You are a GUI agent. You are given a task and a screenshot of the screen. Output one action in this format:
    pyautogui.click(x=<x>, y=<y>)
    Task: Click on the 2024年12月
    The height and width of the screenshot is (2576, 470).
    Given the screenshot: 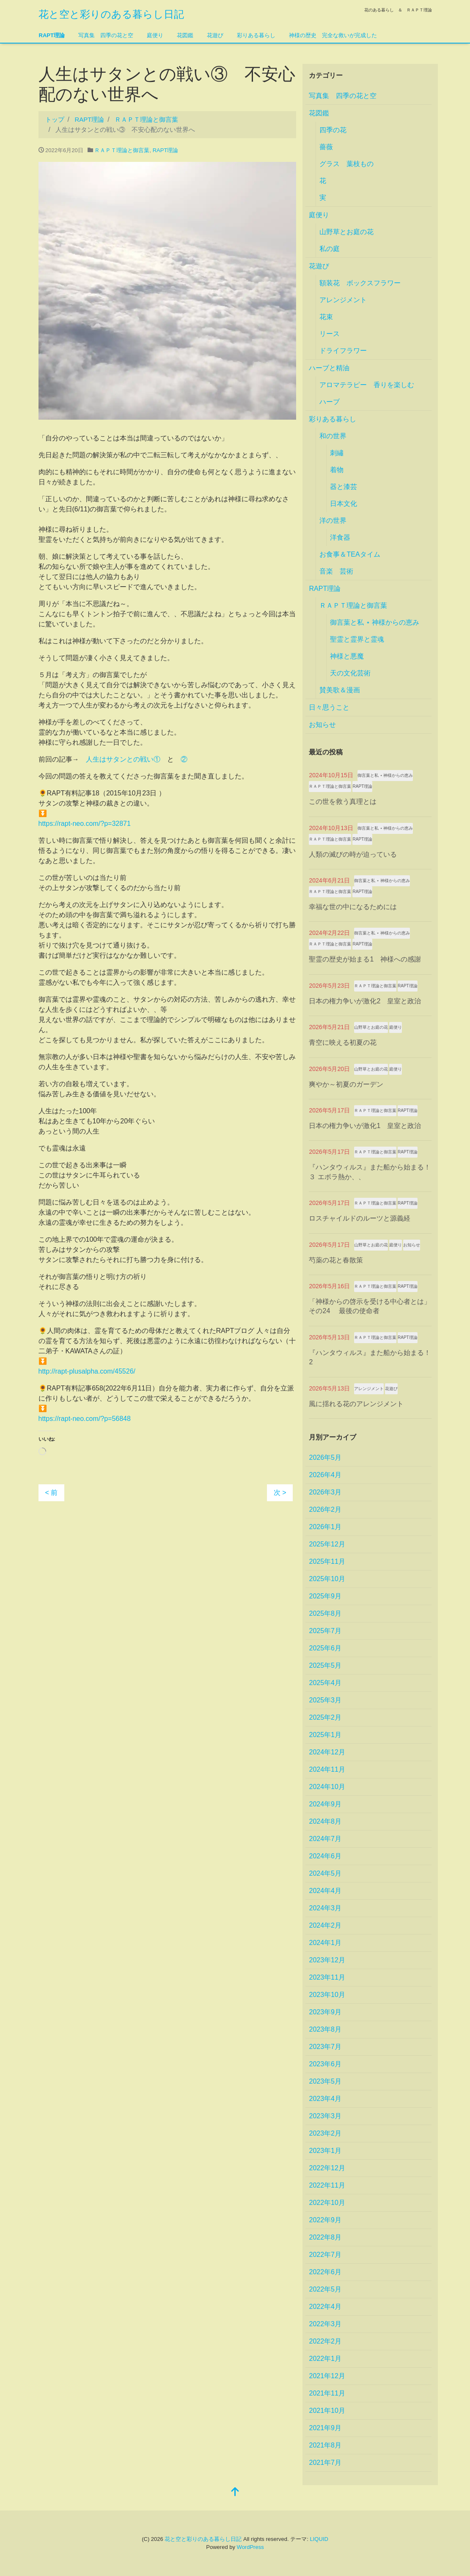 What is the action you would take?
    pyautogui.click(x=327, y=1752)
    